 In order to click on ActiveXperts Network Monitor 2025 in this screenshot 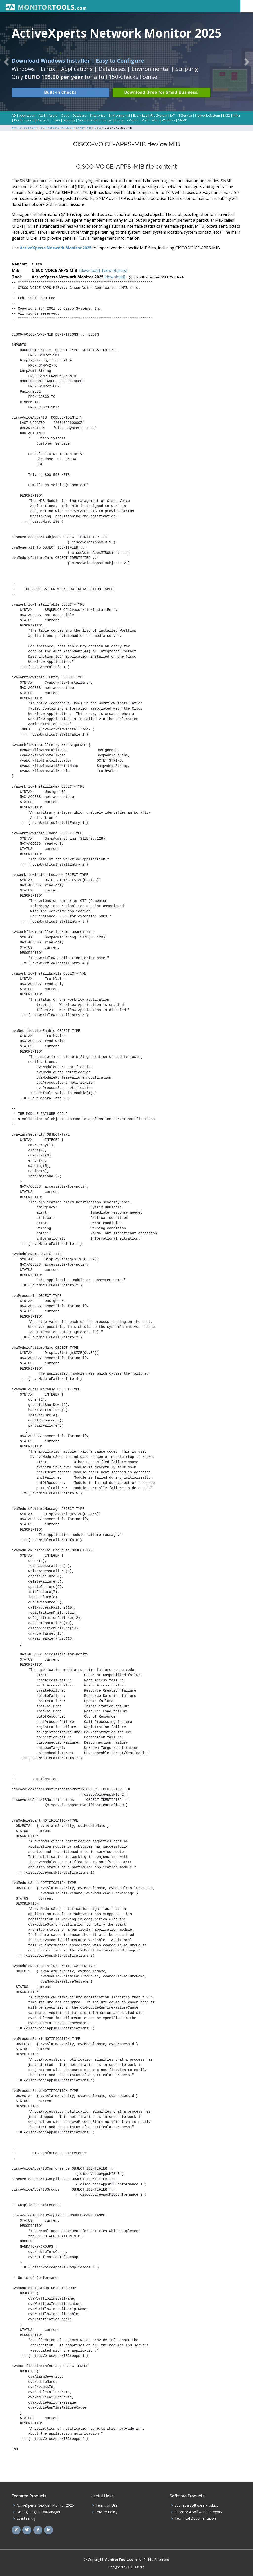, I will do `click(55, 247)`.